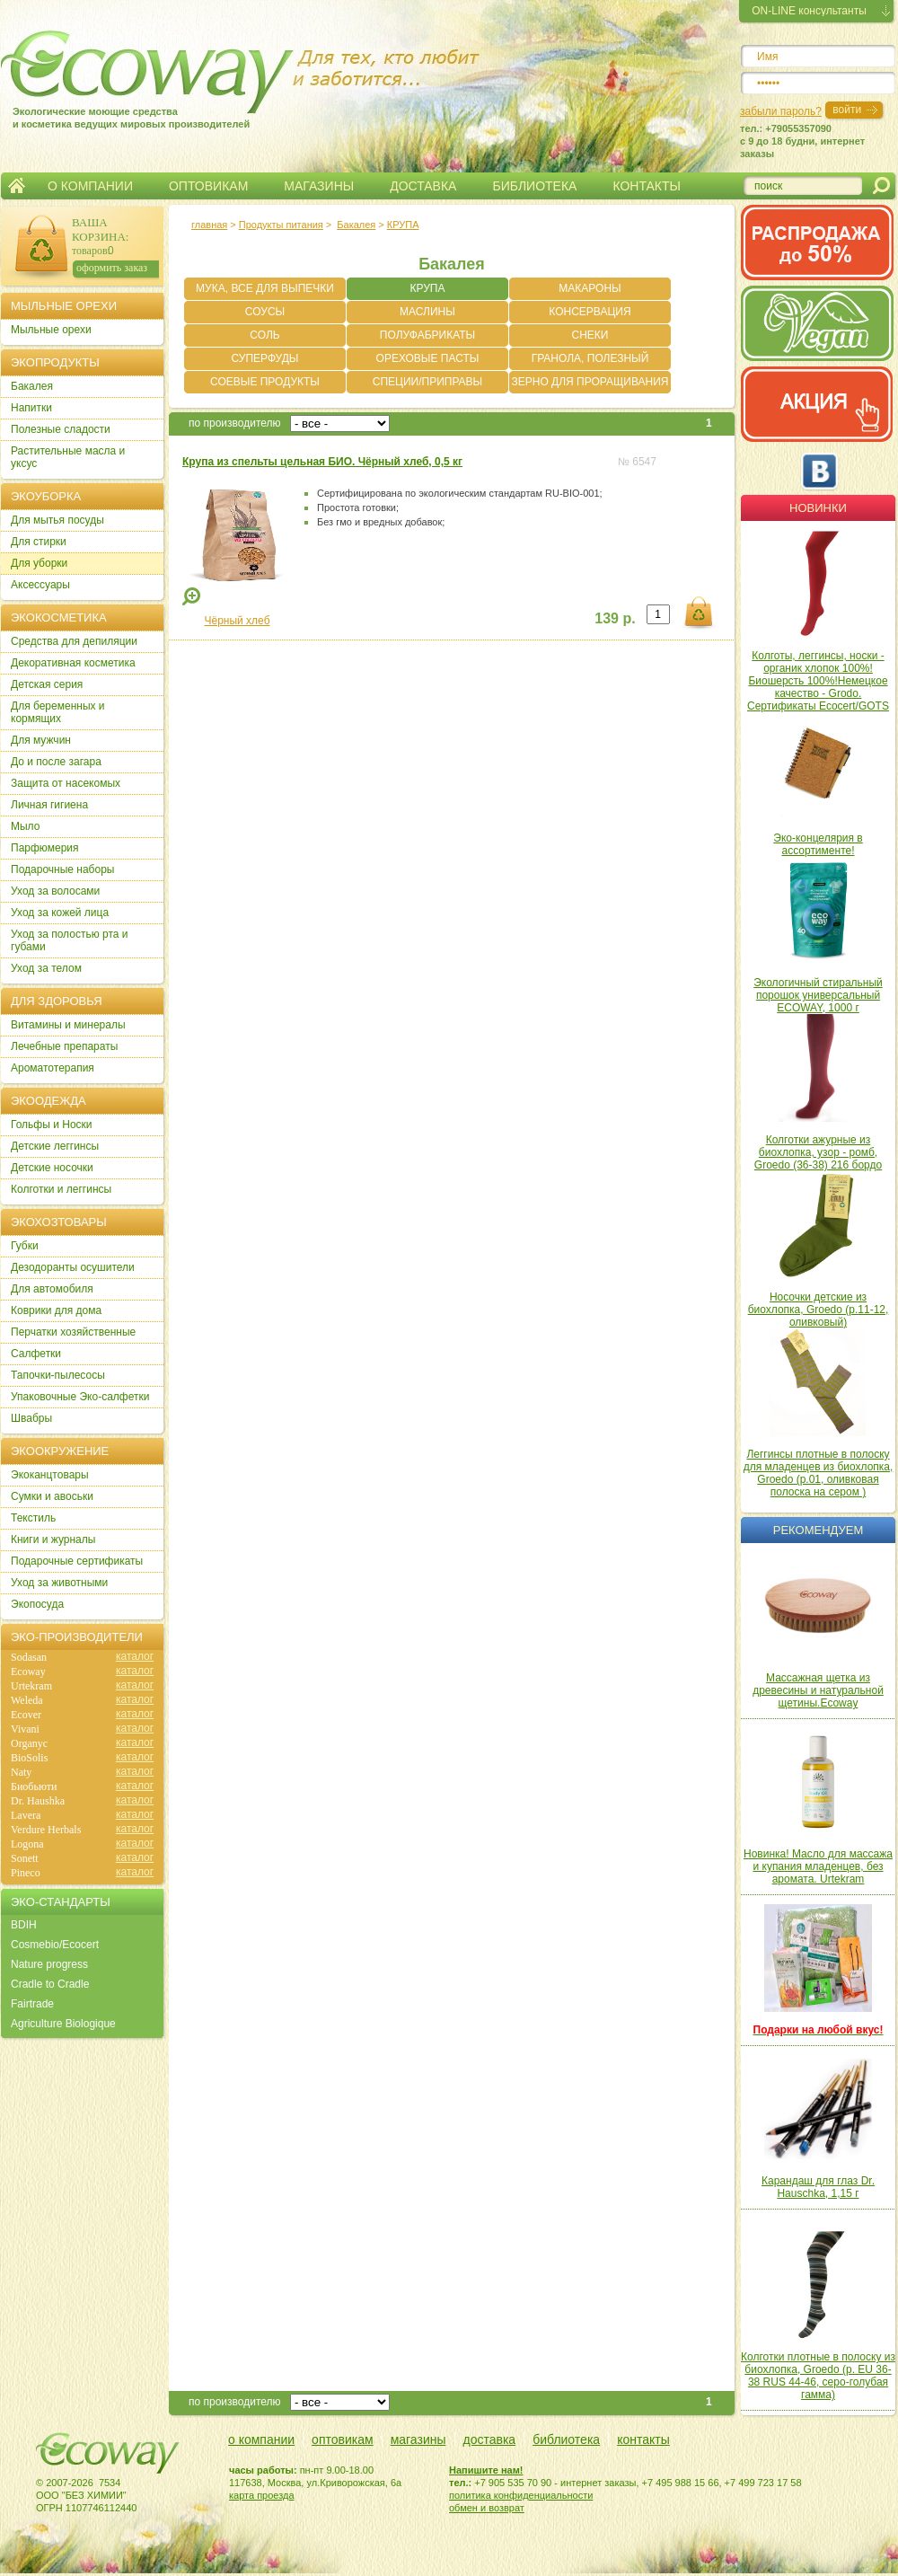 The width and height of the screenshot is (898, 2576). Describe the element at coordinates (50, 1475) in the screenshot. I see `Экоканцтовары` at that location.